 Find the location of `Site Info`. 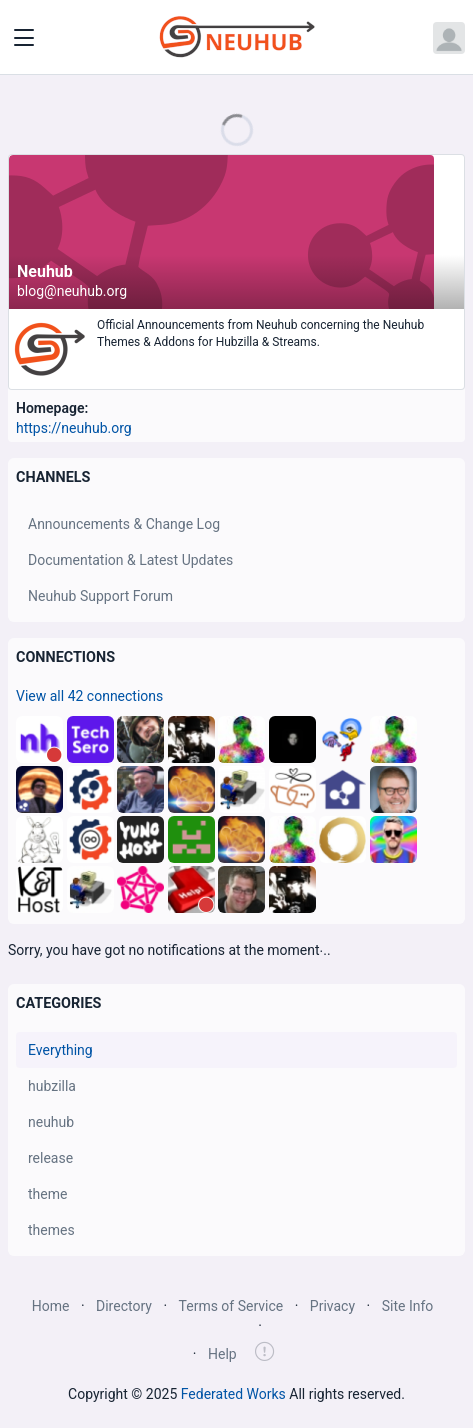

Site Info is located at coordinates (408, 1306).